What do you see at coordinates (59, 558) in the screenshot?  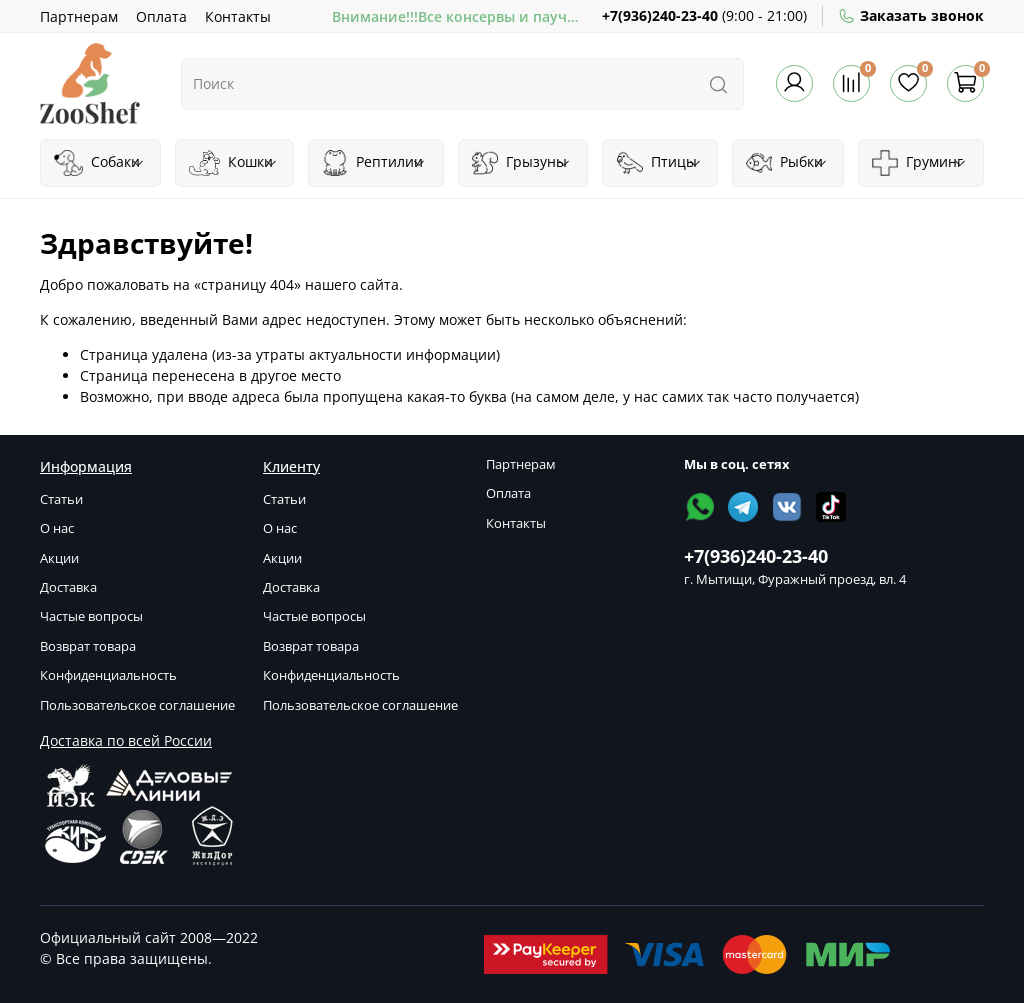 I see `Акции` at bounding box center [59, 558].